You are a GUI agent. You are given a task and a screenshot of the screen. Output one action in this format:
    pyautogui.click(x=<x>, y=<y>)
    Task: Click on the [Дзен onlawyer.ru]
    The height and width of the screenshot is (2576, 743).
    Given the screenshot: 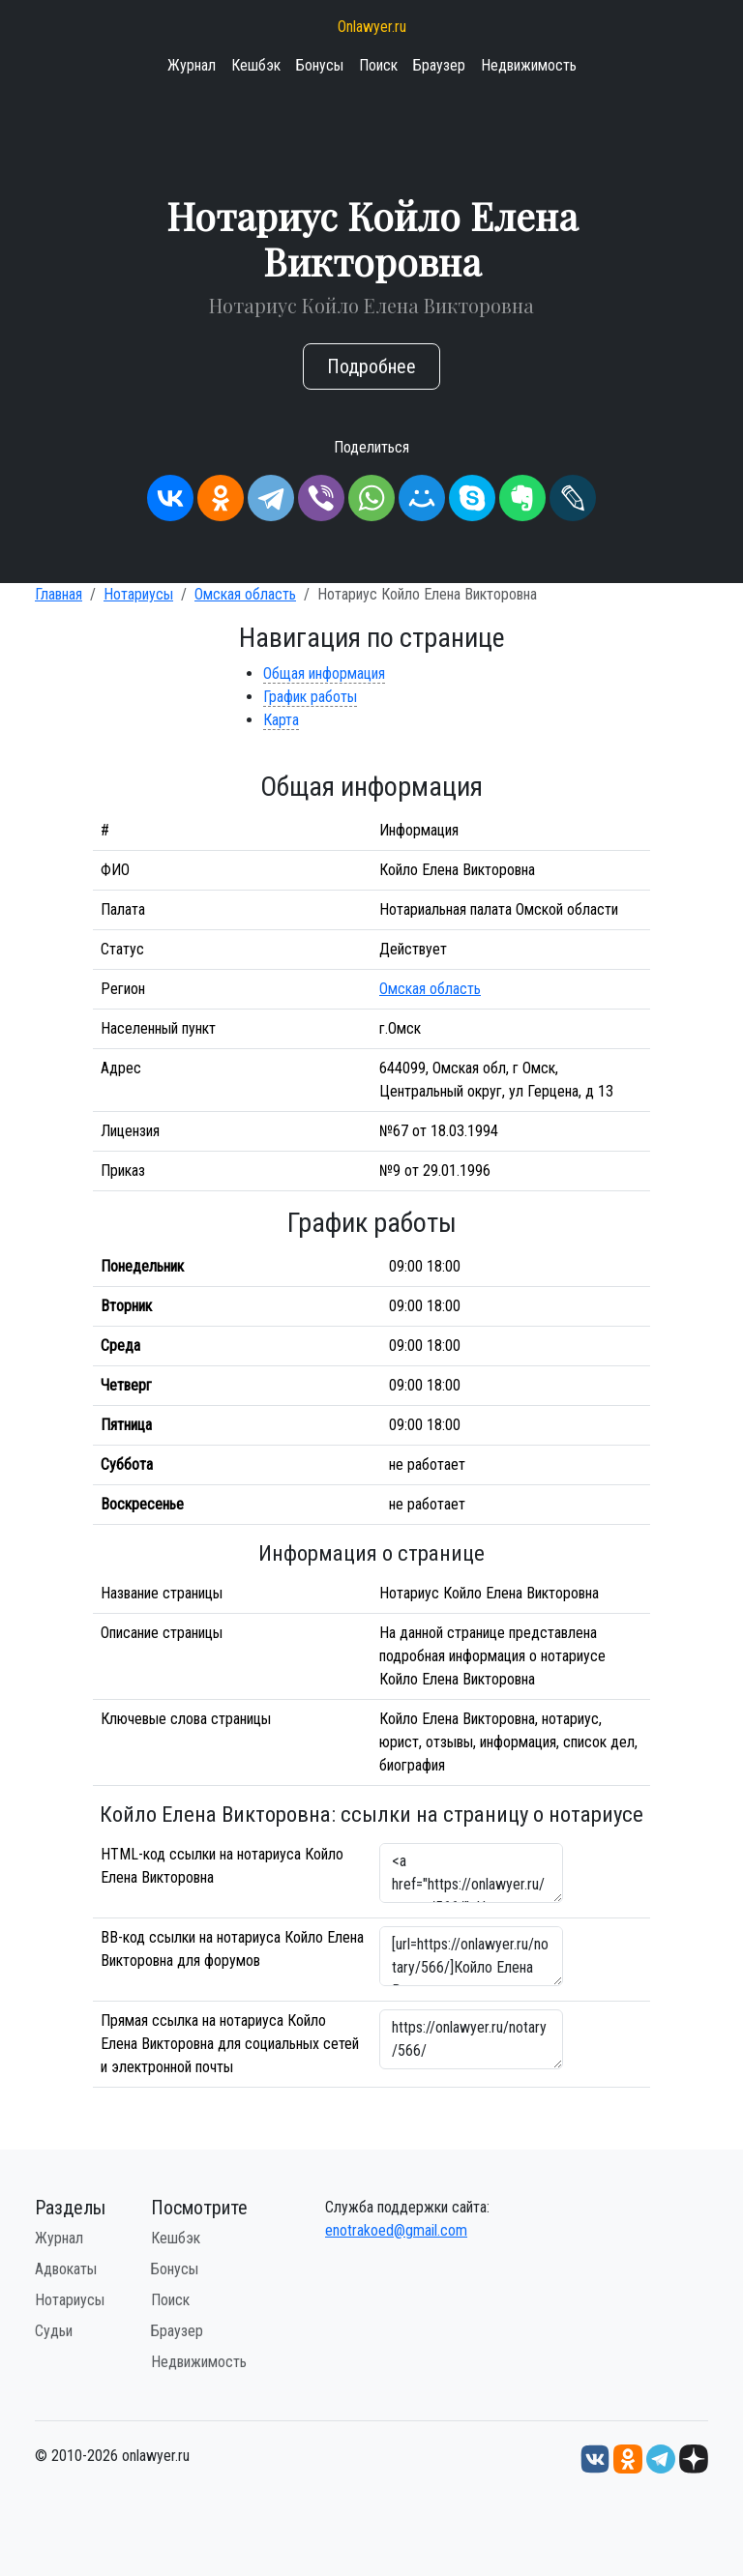 What is the action you would take?
    pyautogui.click(x=693, y=2457)
    